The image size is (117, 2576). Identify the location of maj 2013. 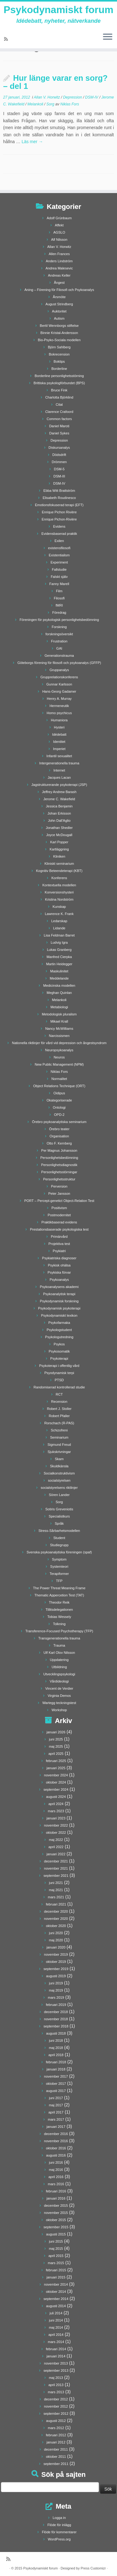
(56, 2378).